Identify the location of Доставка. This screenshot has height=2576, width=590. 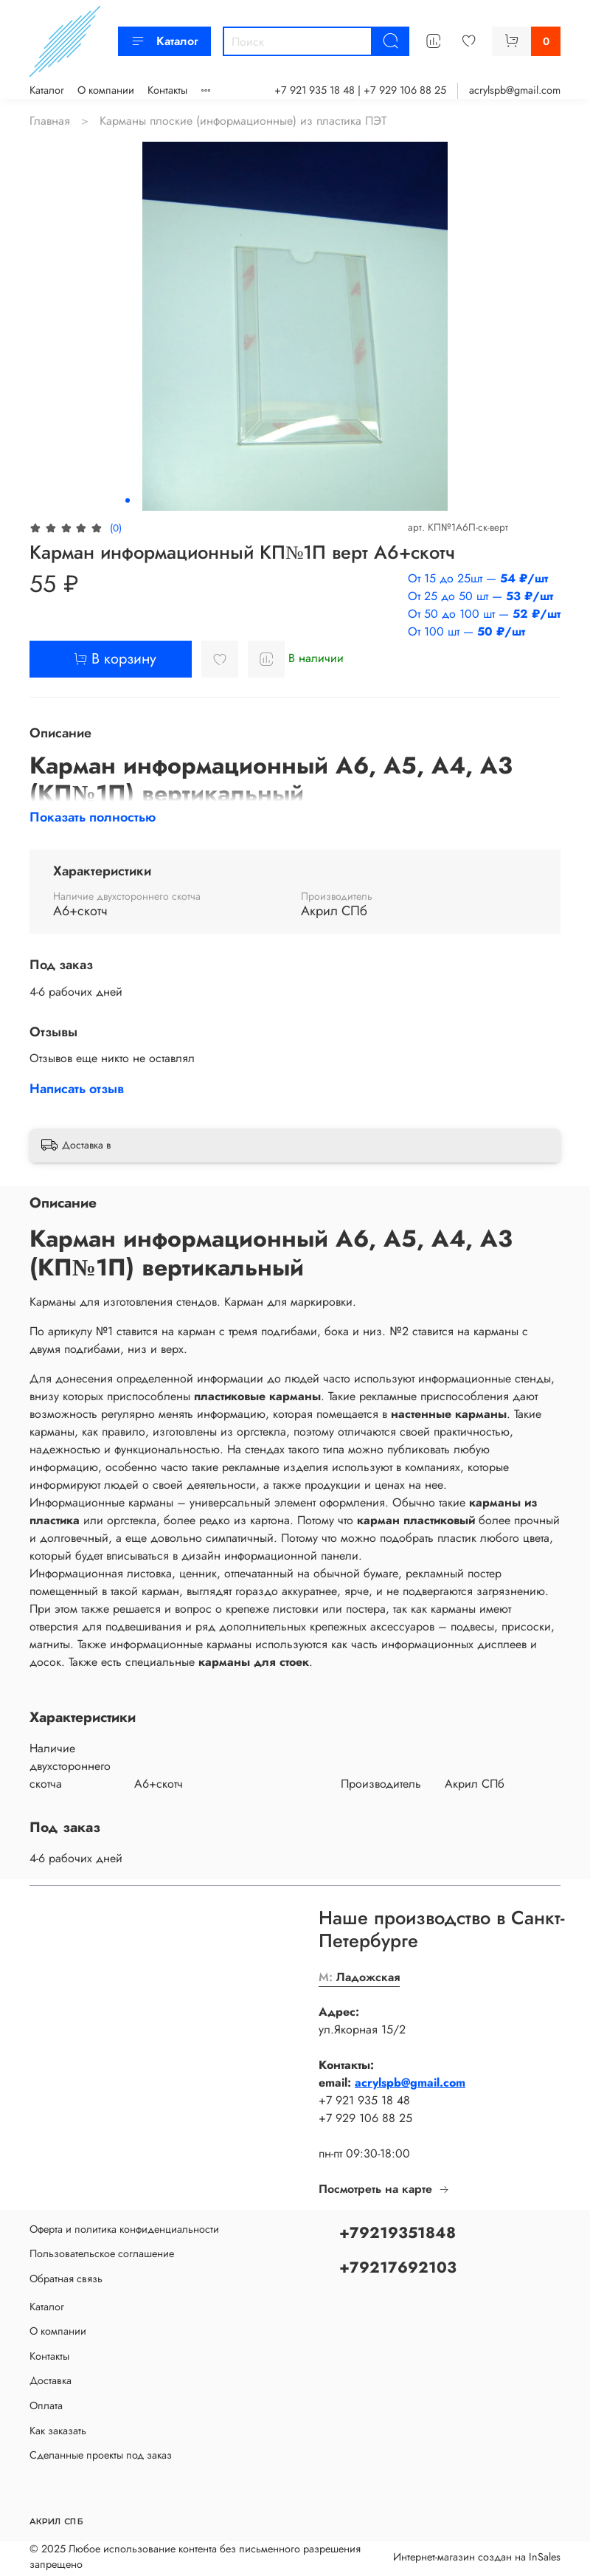
(51, 2380).